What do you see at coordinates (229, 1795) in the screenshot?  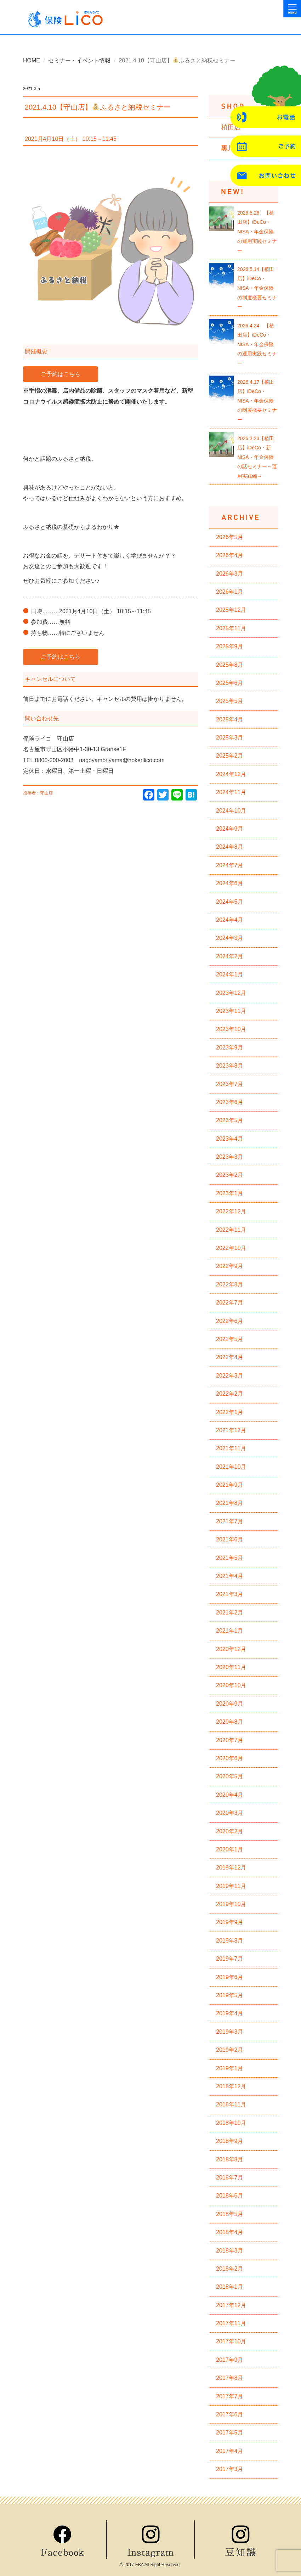 I see `2020年4月` at bounding box center [229, 1795].